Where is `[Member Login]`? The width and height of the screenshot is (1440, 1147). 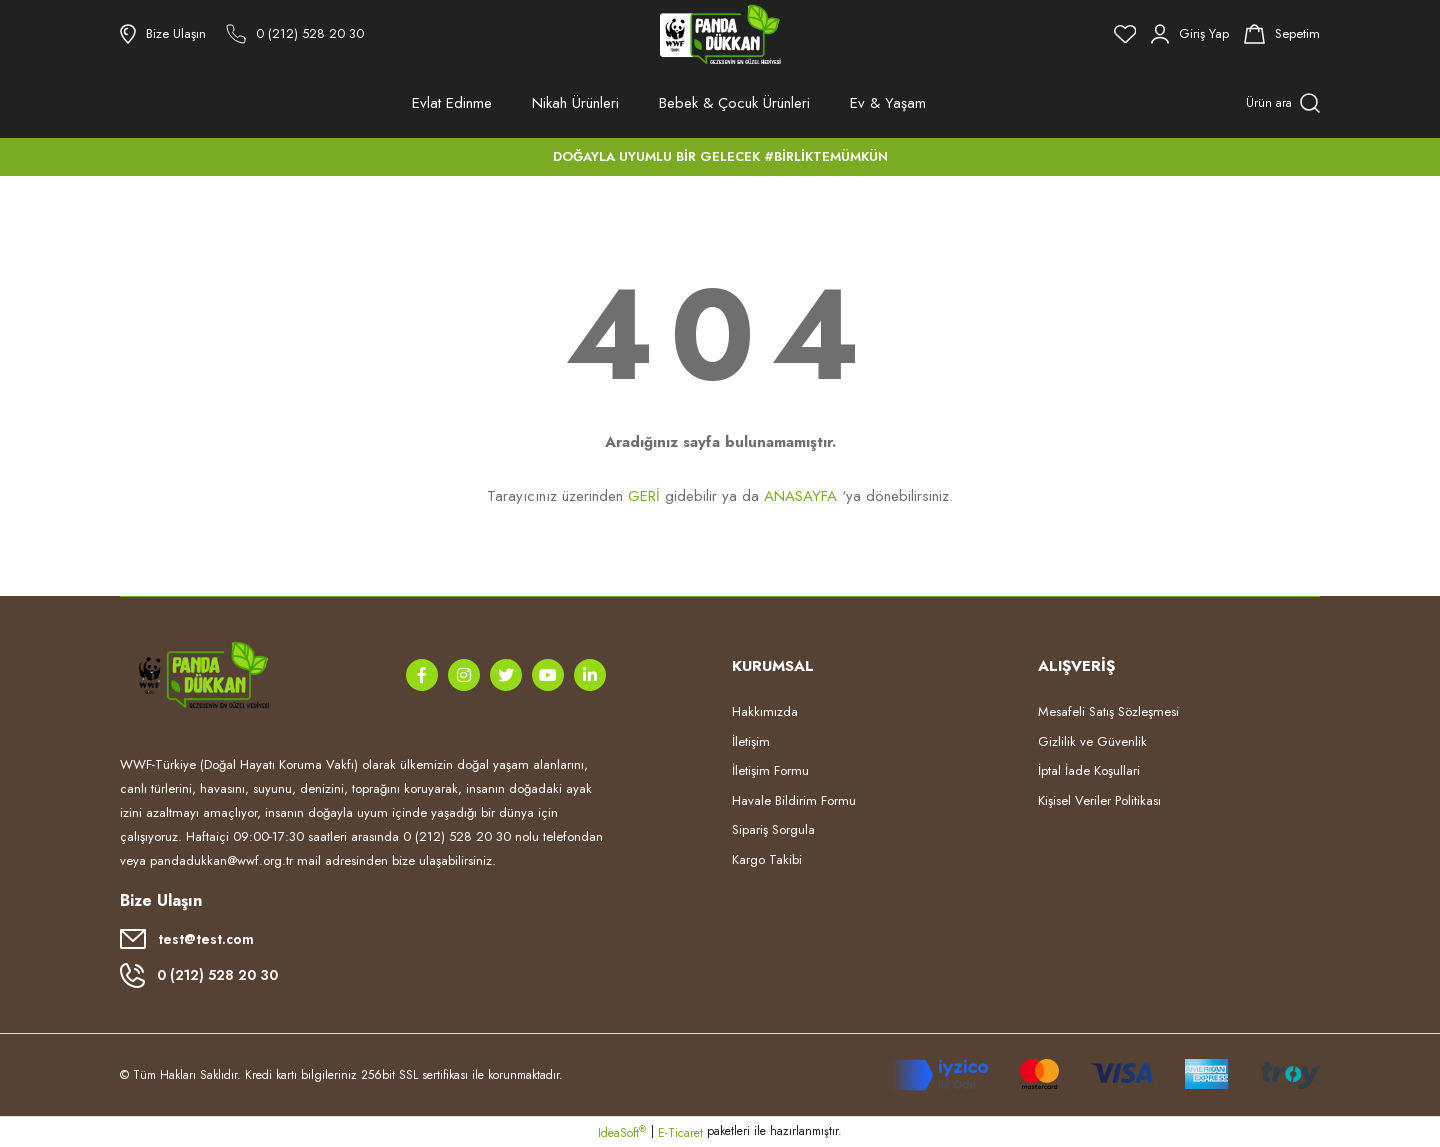 [Member Login] is located at coordinates (1190, 34).